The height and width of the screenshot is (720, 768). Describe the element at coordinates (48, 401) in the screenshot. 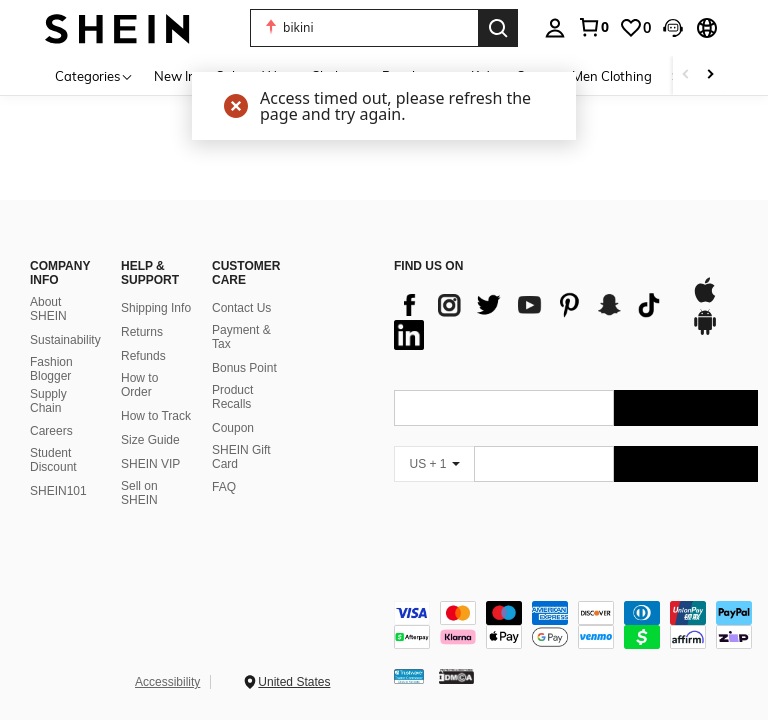

I see `Supply Chain` at that location.